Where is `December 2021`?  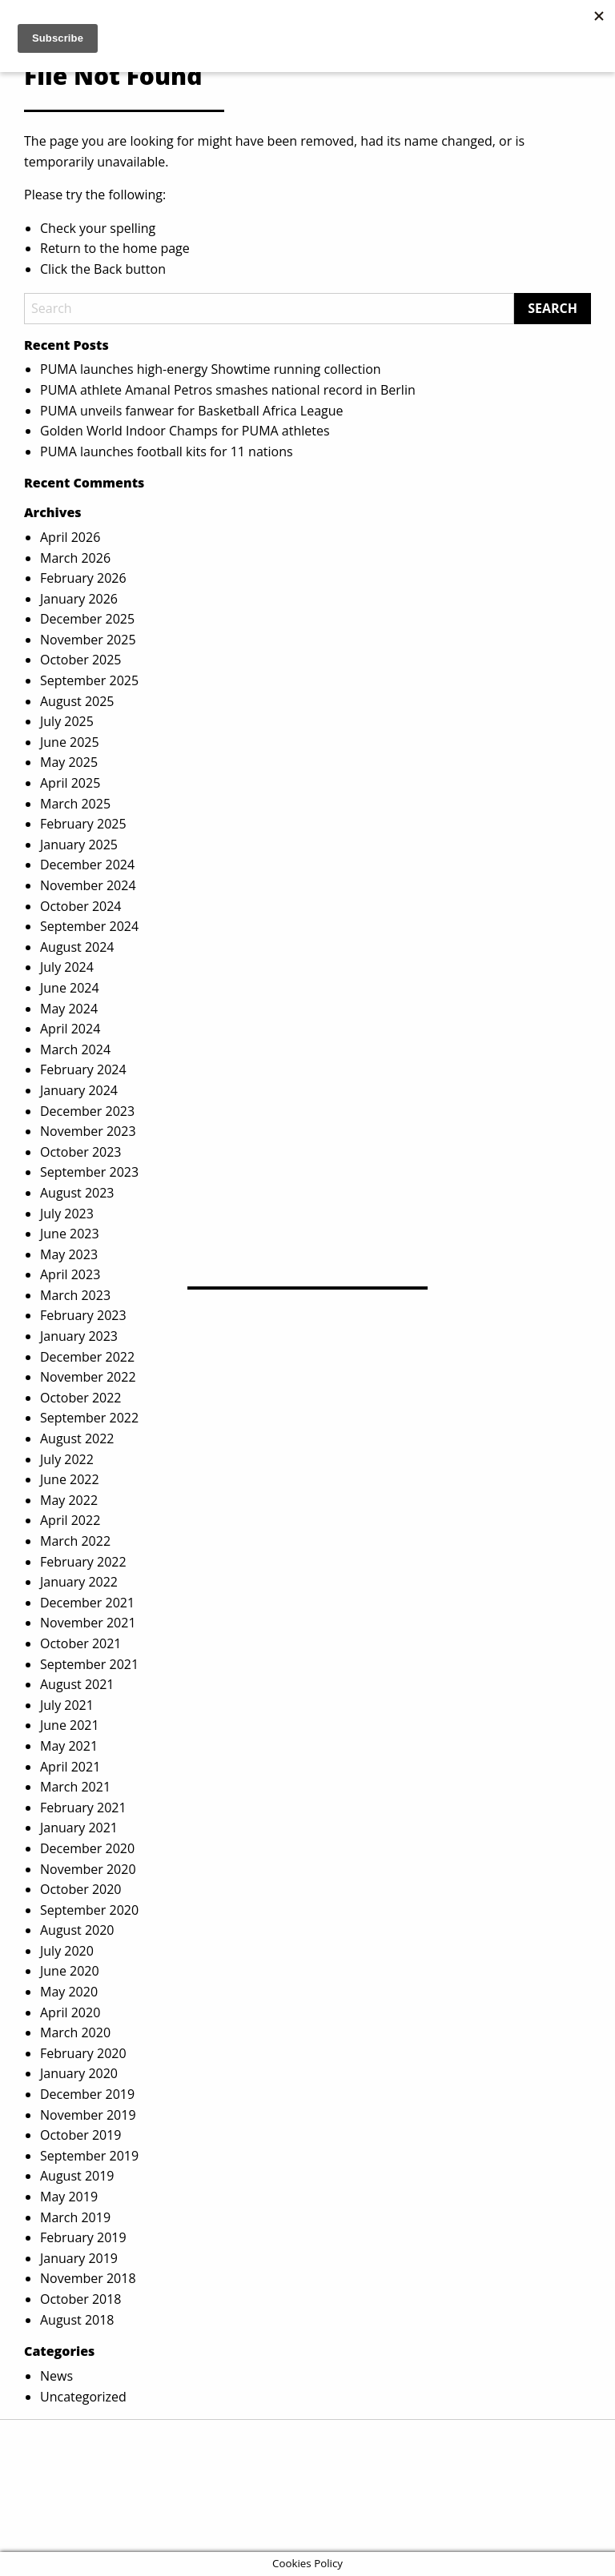
December 2021 is located at coordinates (87, 1602).